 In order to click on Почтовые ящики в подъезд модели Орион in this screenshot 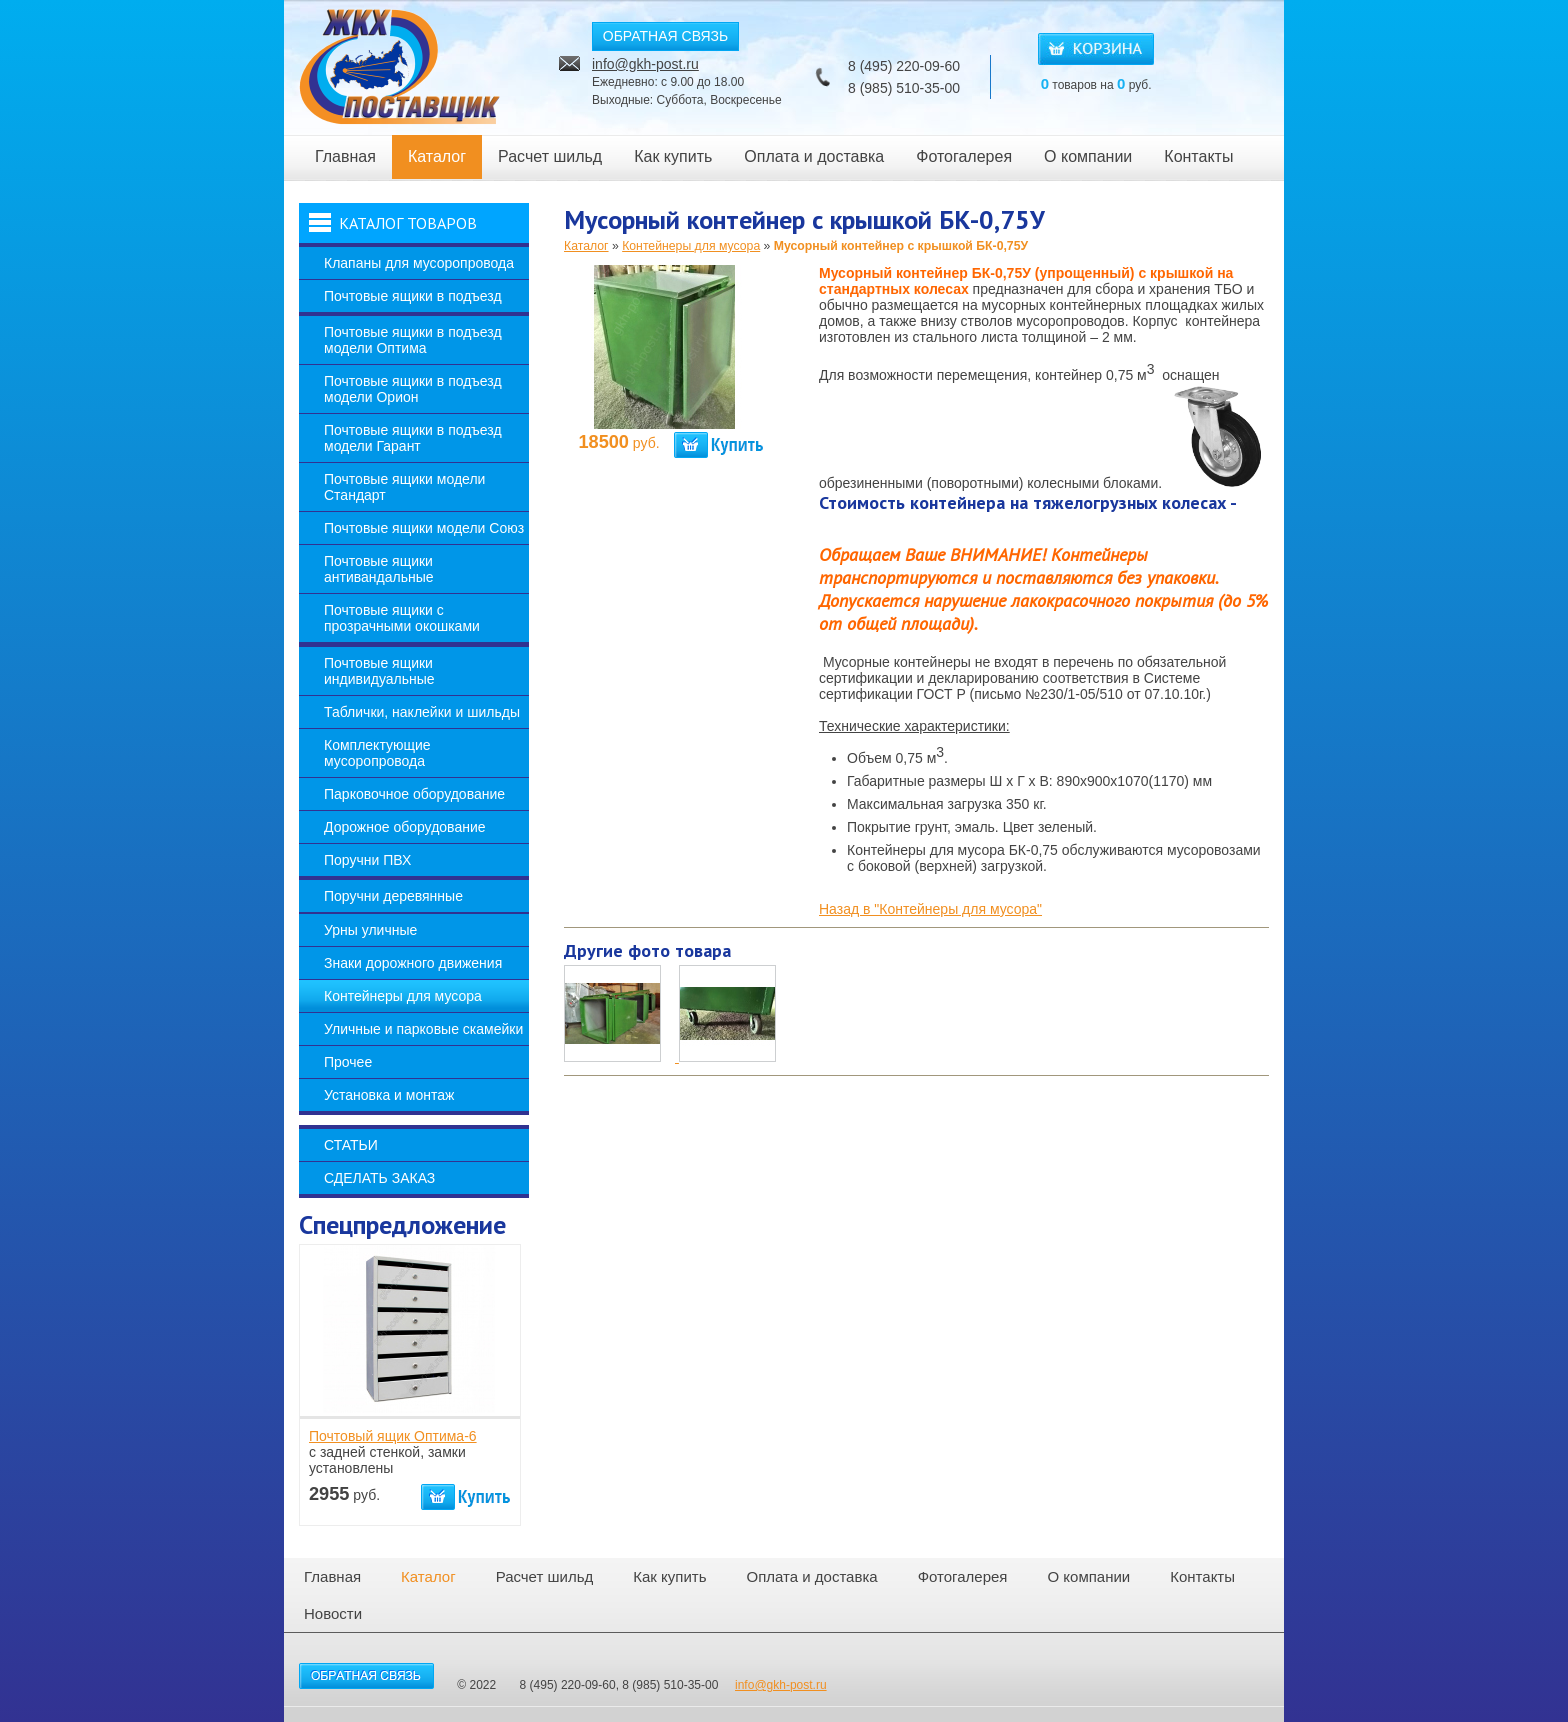, I will do `click(413, 389)`.